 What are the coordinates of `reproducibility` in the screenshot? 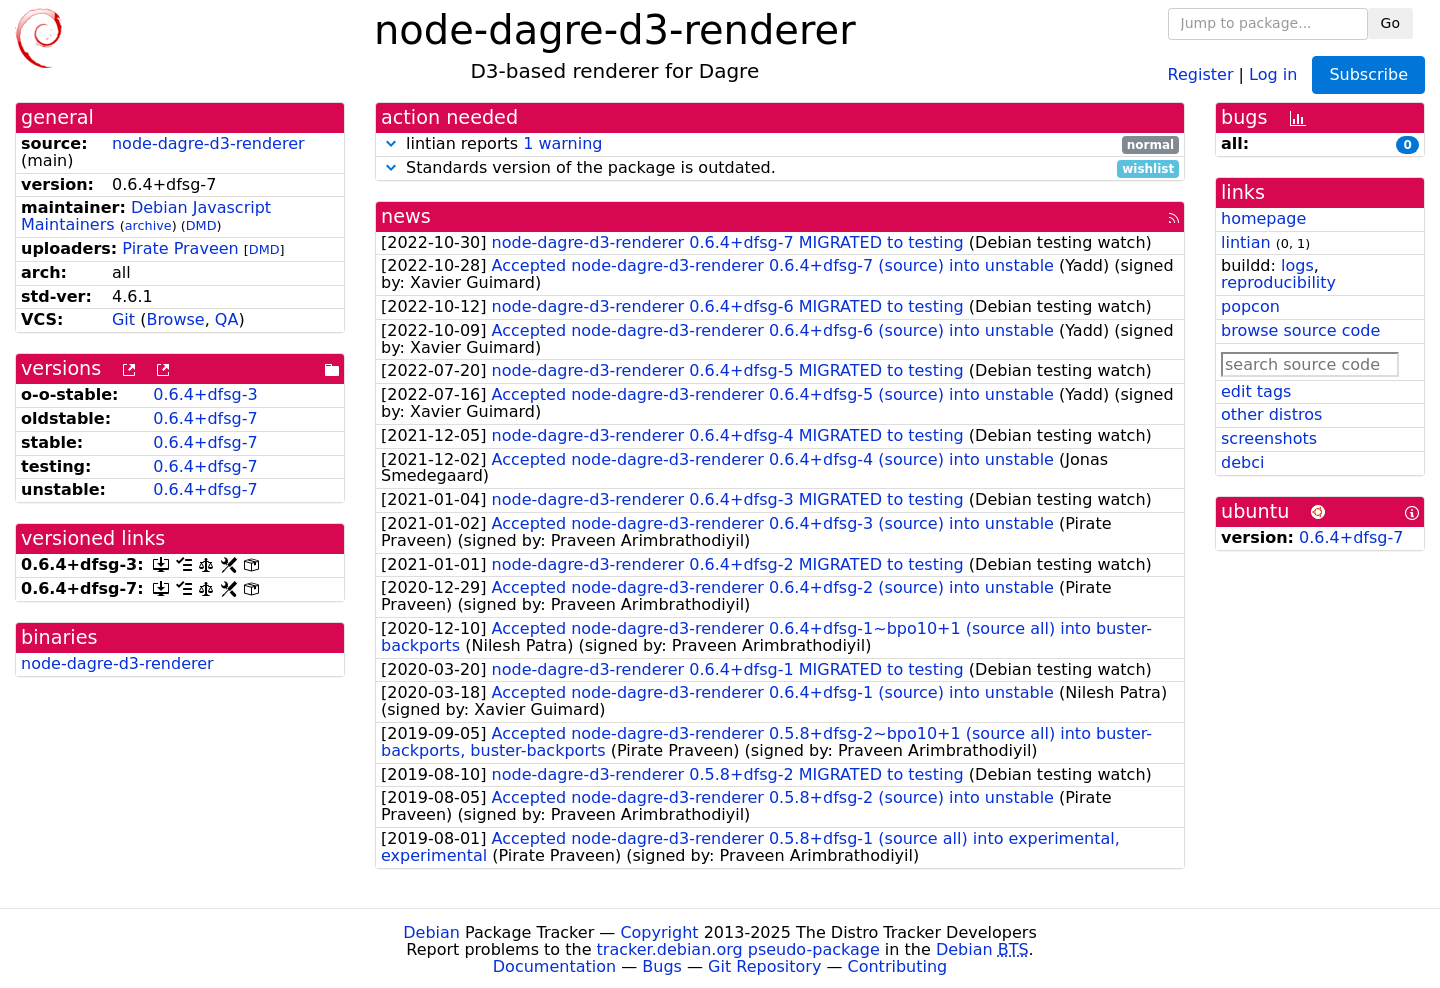 It's located at (1278, 282).